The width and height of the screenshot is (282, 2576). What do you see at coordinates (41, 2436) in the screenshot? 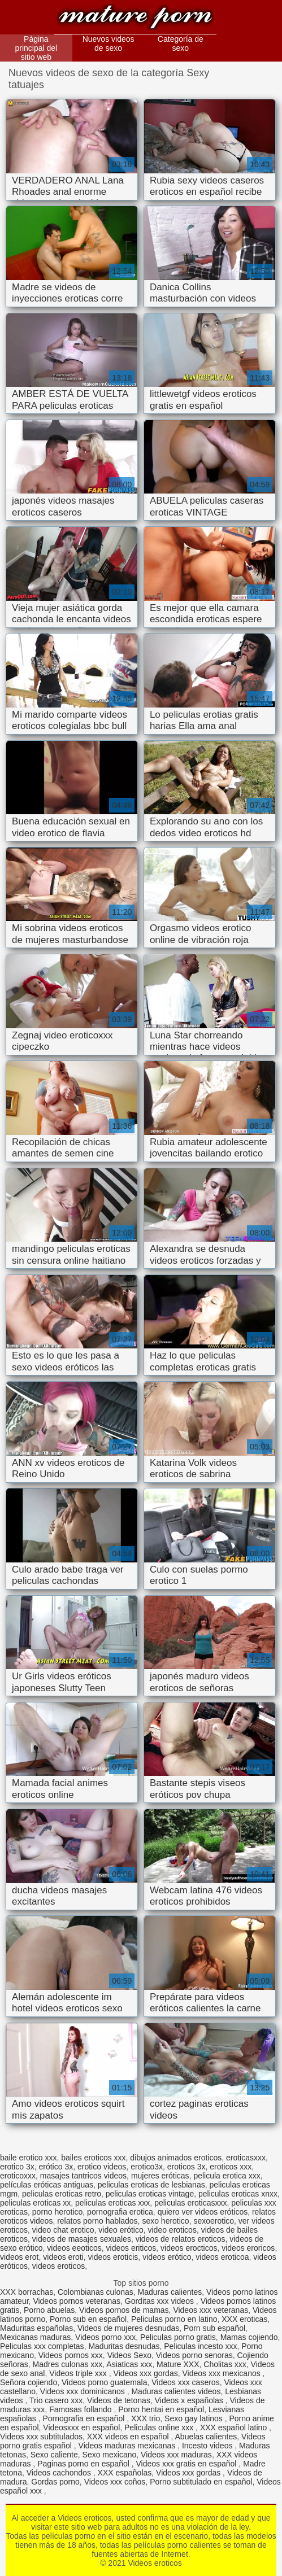
I see `Videos xxx subtitulados` at bounding box center [41, 2436].